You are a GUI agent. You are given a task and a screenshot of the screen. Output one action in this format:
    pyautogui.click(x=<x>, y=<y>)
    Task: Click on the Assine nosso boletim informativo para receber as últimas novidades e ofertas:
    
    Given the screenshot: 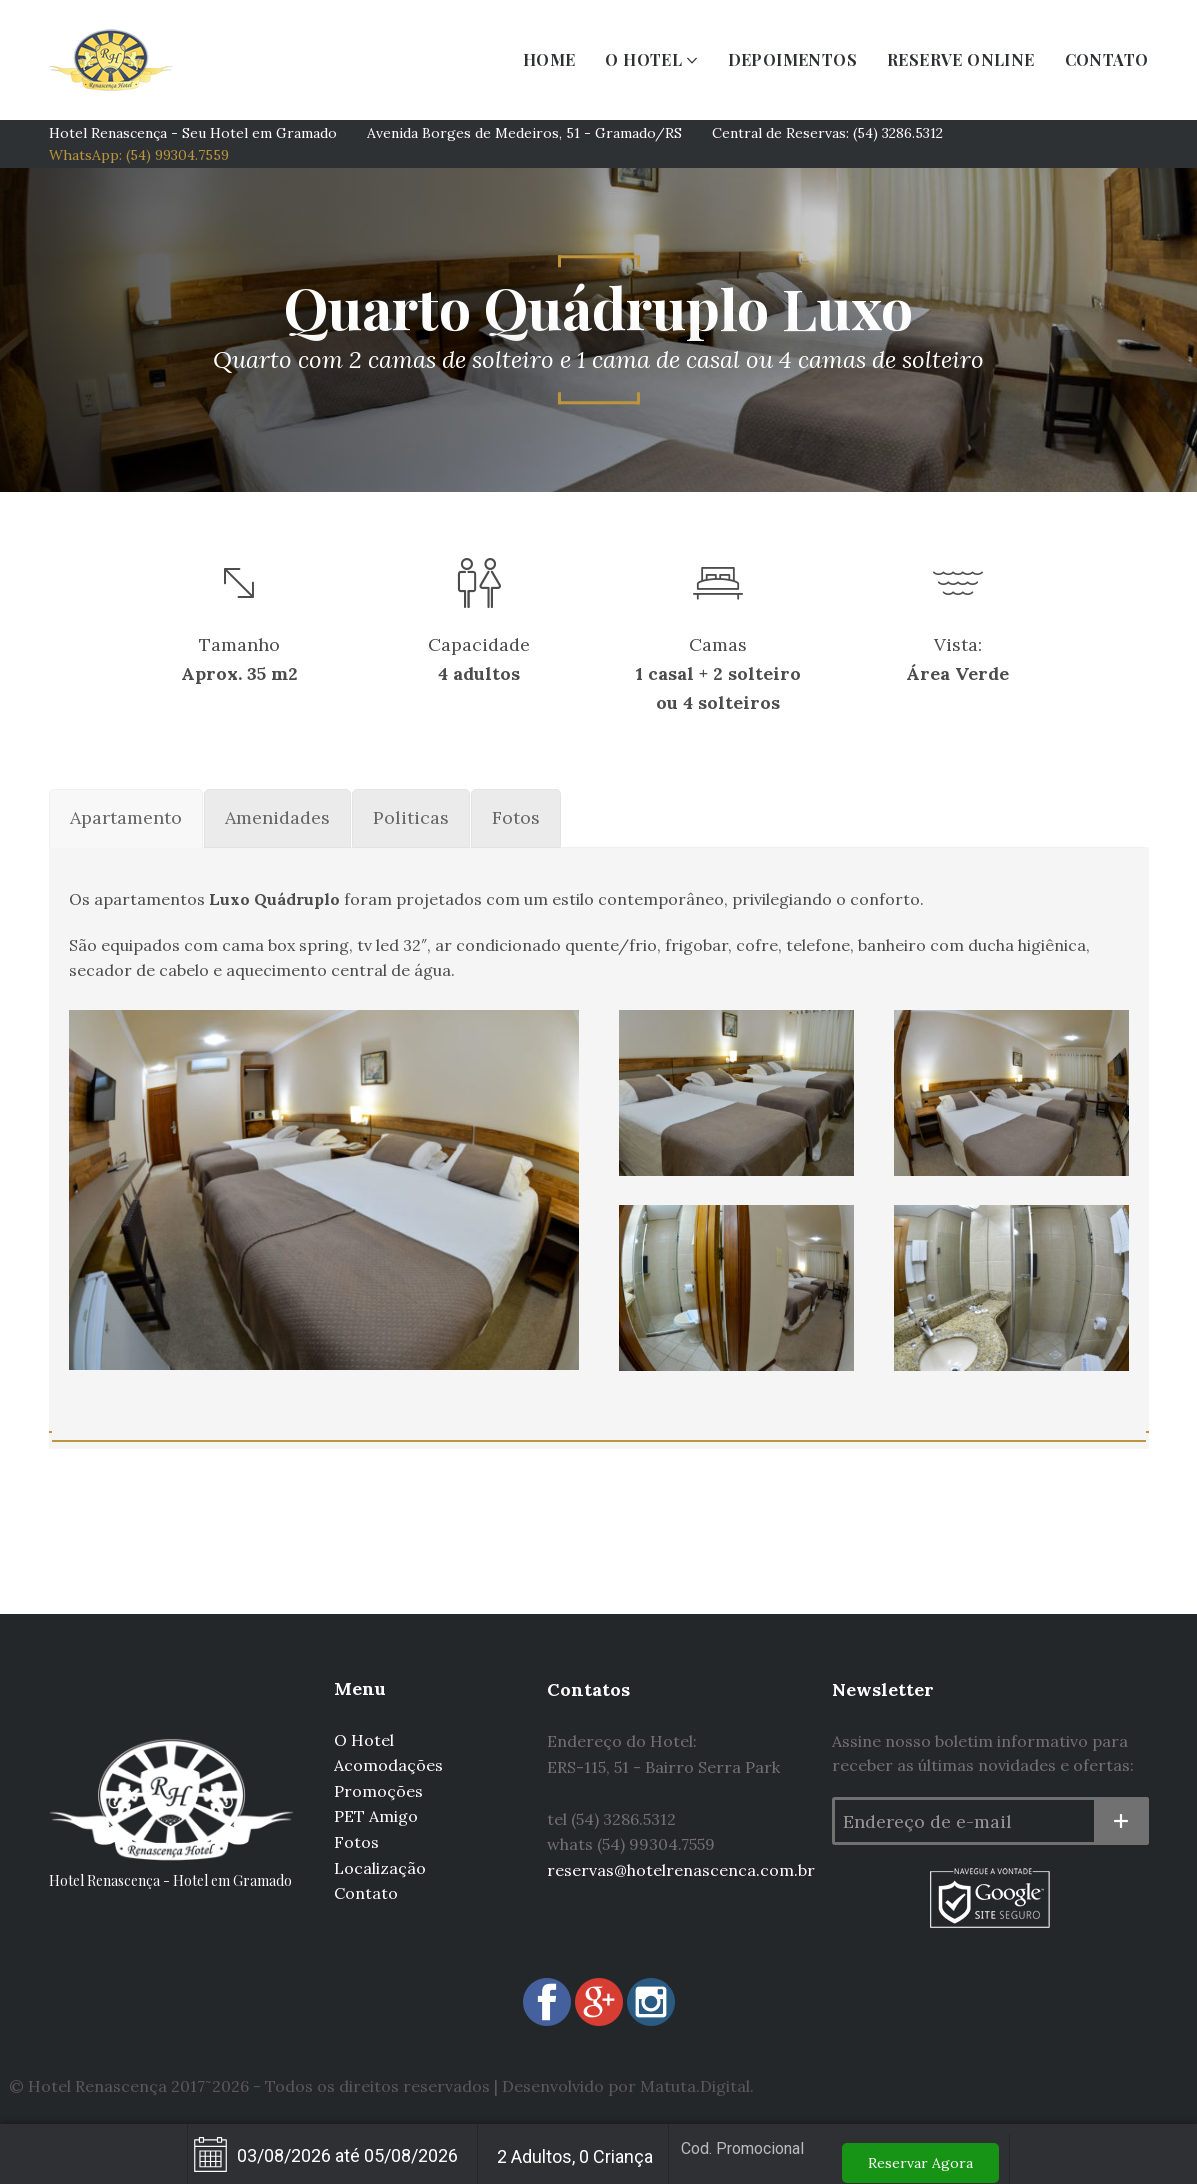 What is the action you would take?
    pyautogui.click(x=983, y=1753)
    